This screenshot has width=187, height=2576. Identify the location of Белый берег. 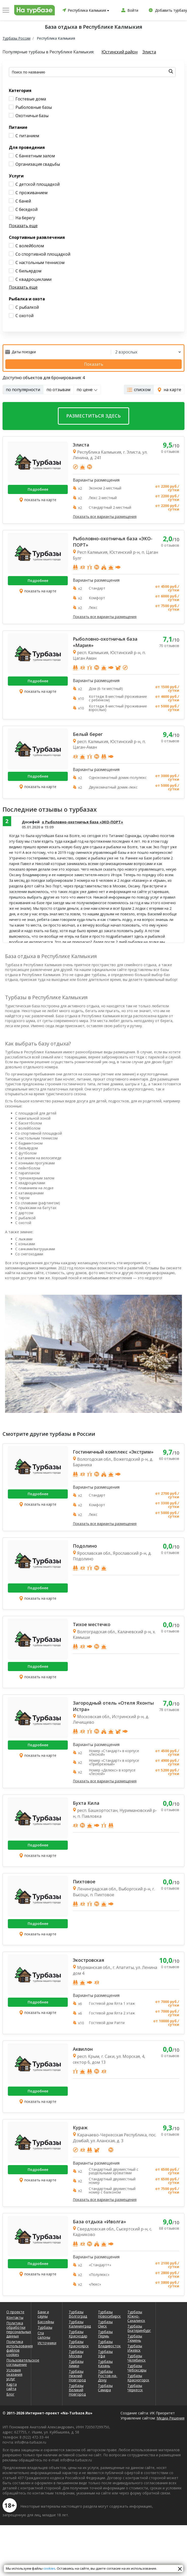
(88, 734).